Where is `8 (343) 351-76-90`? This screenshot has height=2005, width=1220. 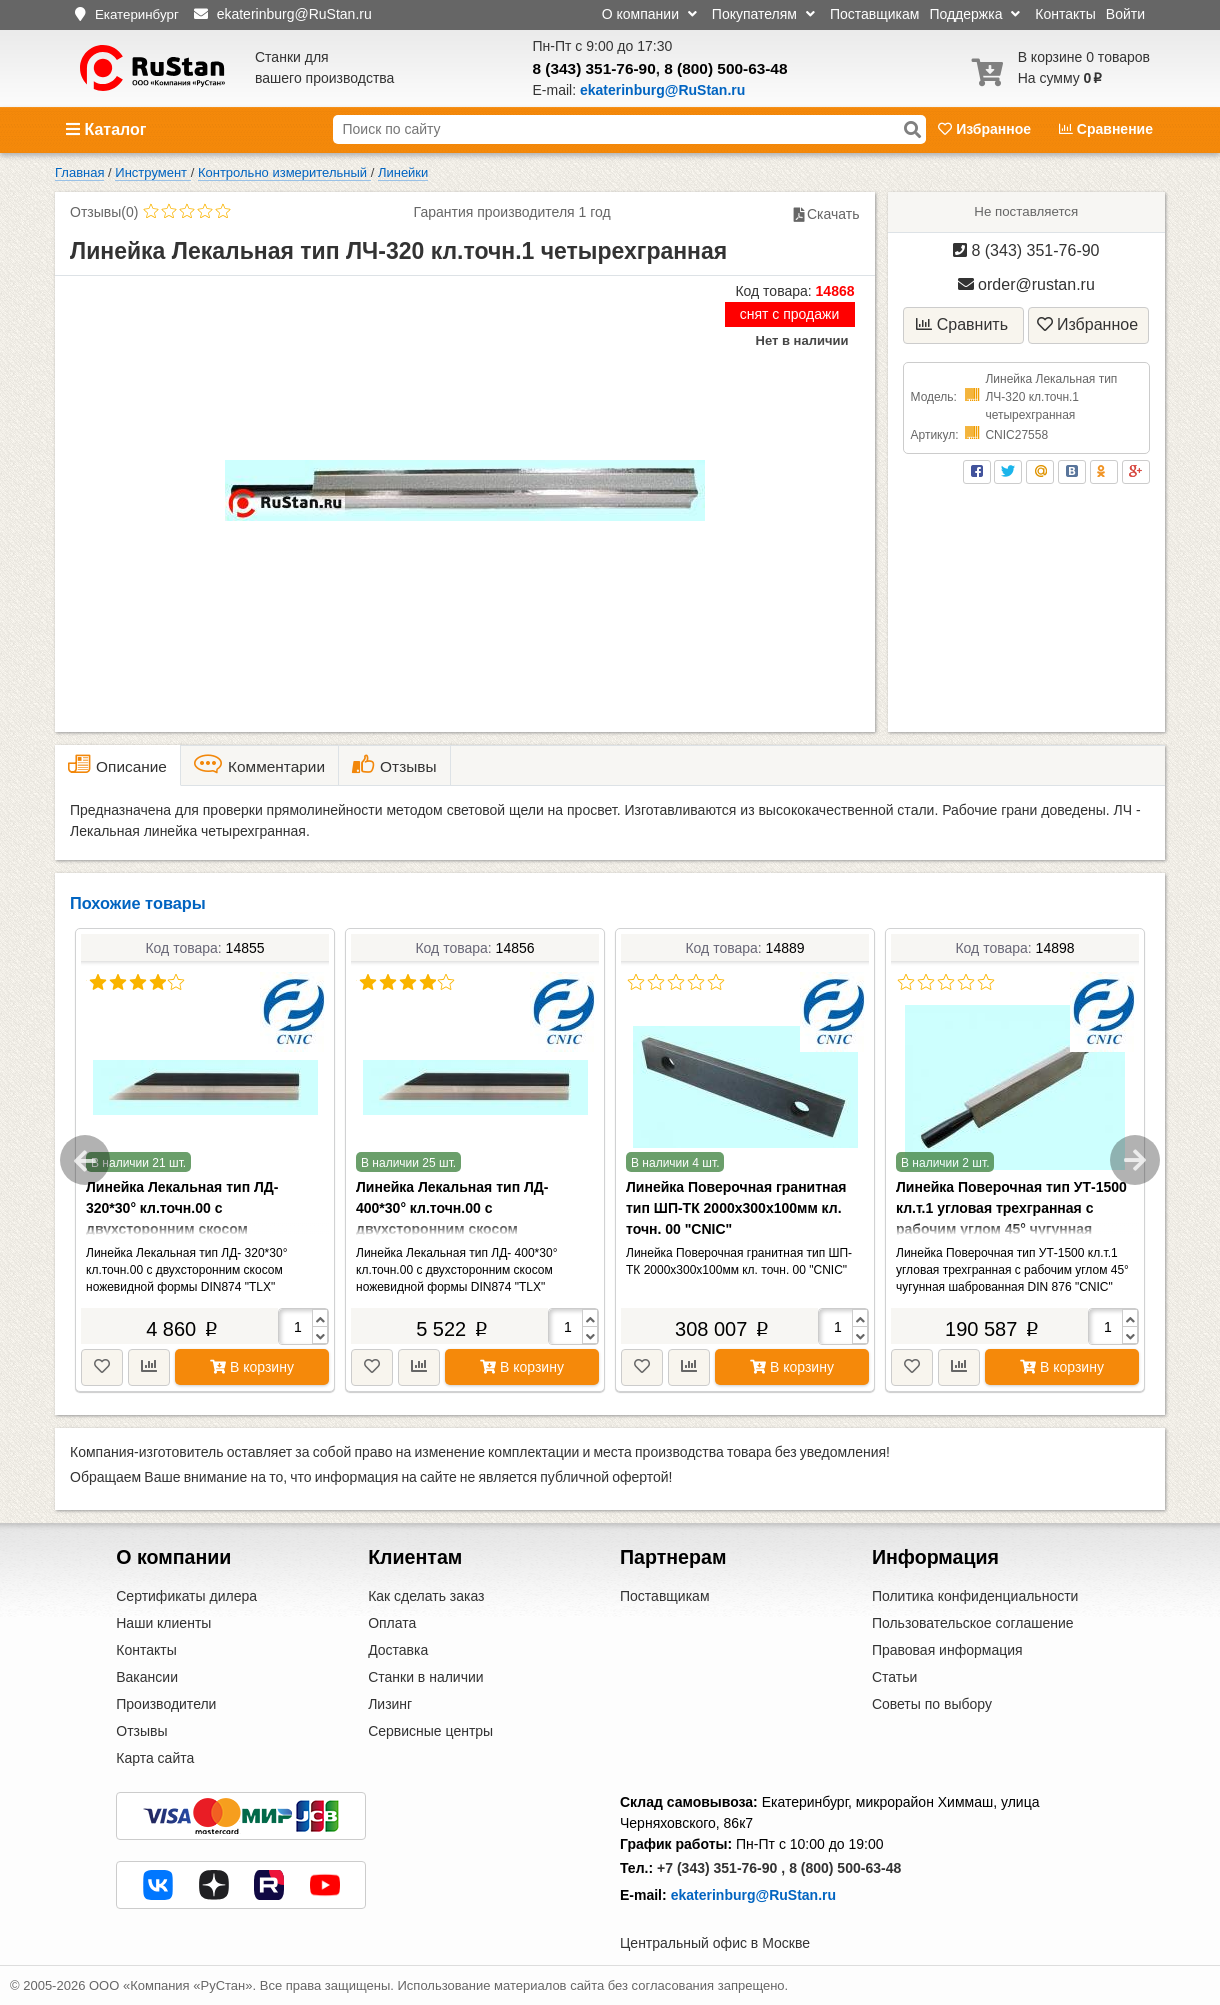
8 (343) 351-76-90 is located at coordinates (594, 68).